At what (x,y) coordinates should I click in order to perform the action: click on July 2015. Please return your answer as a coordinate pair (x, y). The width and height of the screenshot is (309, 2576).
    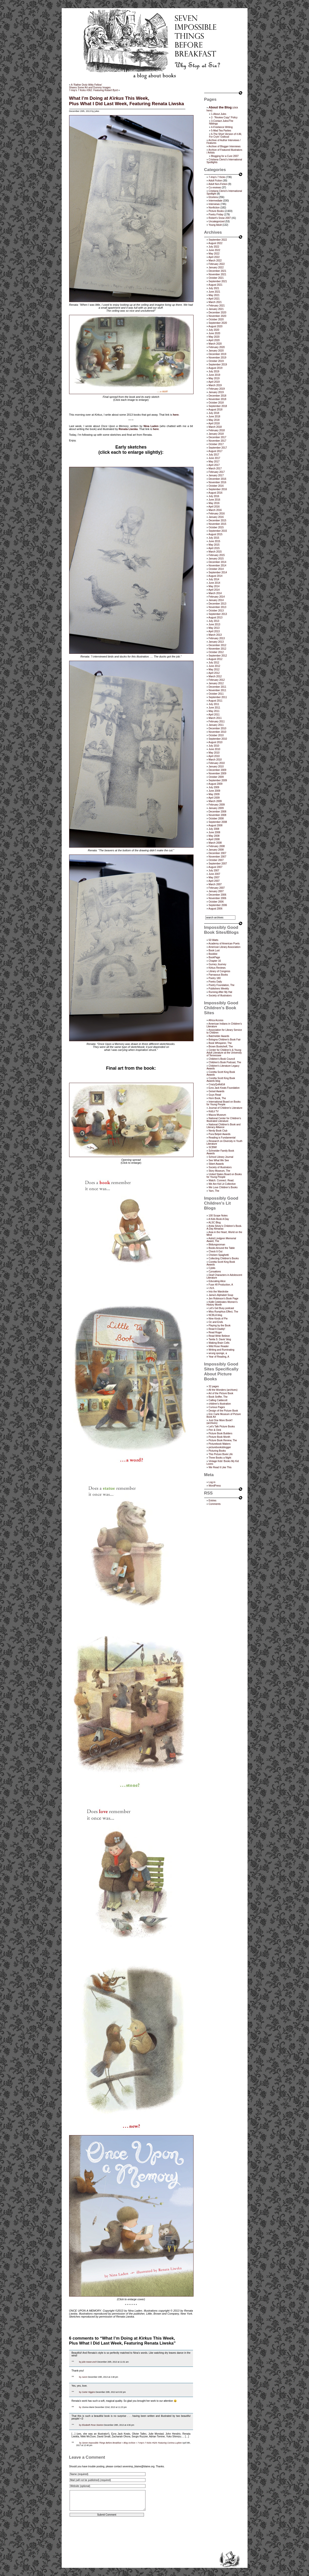
    Looking at the image, I should click on (214, 537).